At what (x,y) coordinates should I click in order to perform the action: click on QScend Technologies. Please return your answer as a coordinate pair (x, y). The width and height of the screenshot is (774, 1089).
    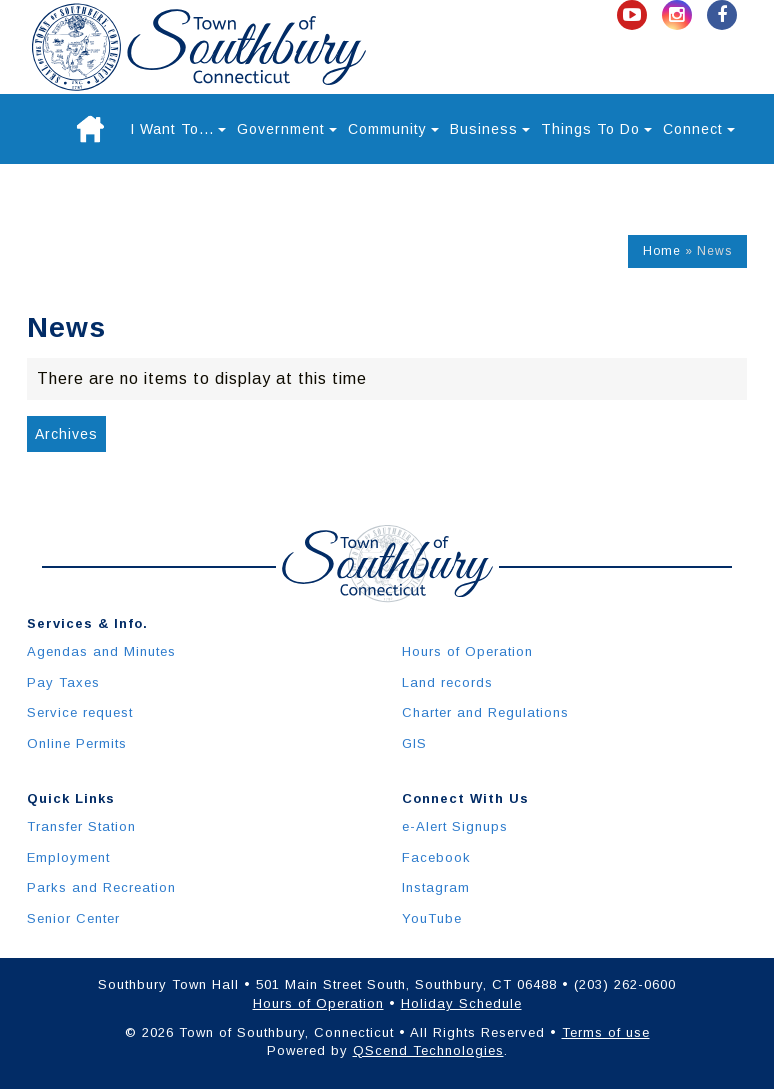
    Looking at the image, I should click on (428, 1050).